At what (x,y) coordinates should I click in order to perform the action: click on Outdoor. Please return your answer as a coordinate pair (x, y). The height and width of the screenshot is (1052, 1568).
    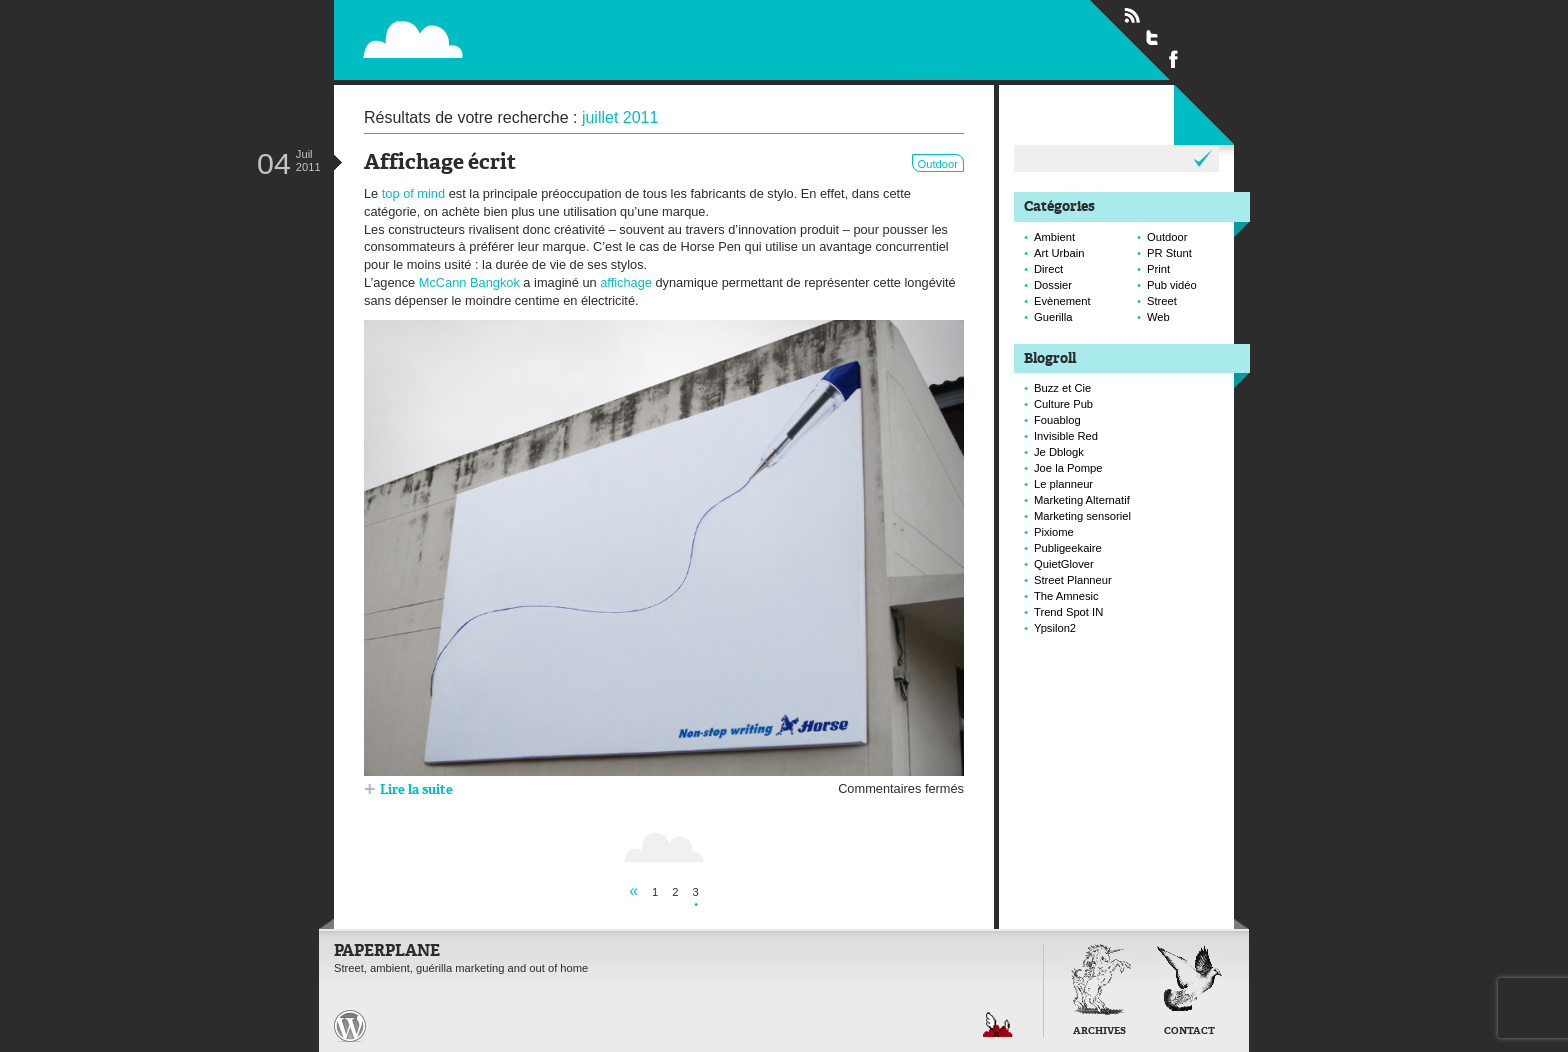
    Looking at the image, I should click on (938, 164).